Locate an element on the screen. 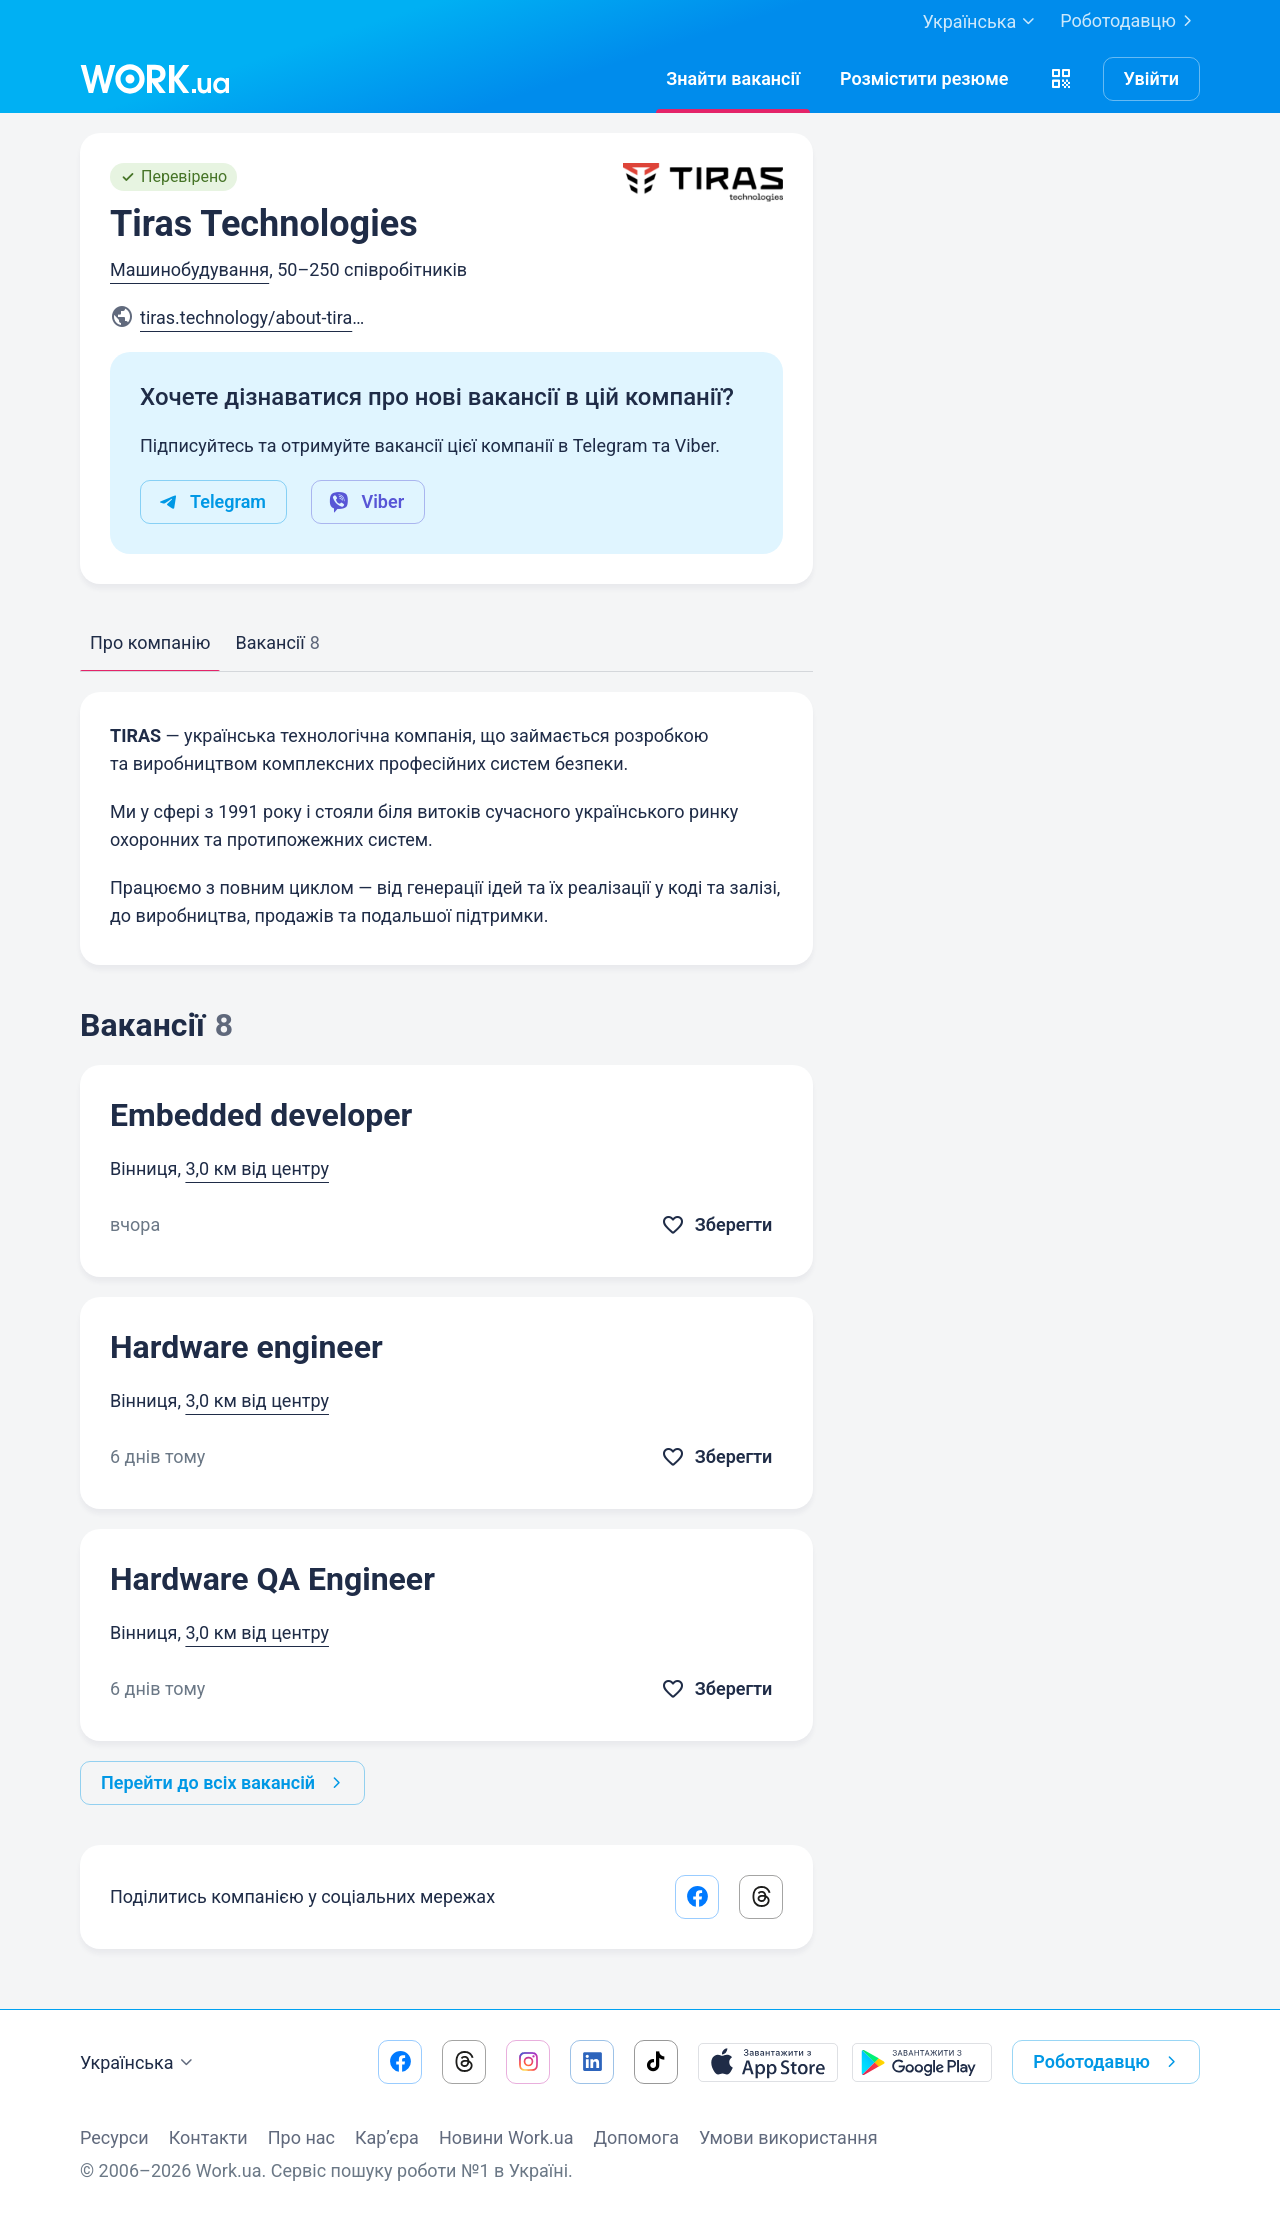 Image resolution: width=1280 pixels, height=2215 pixels. Умови використання is located at coordinates (788, 2137).